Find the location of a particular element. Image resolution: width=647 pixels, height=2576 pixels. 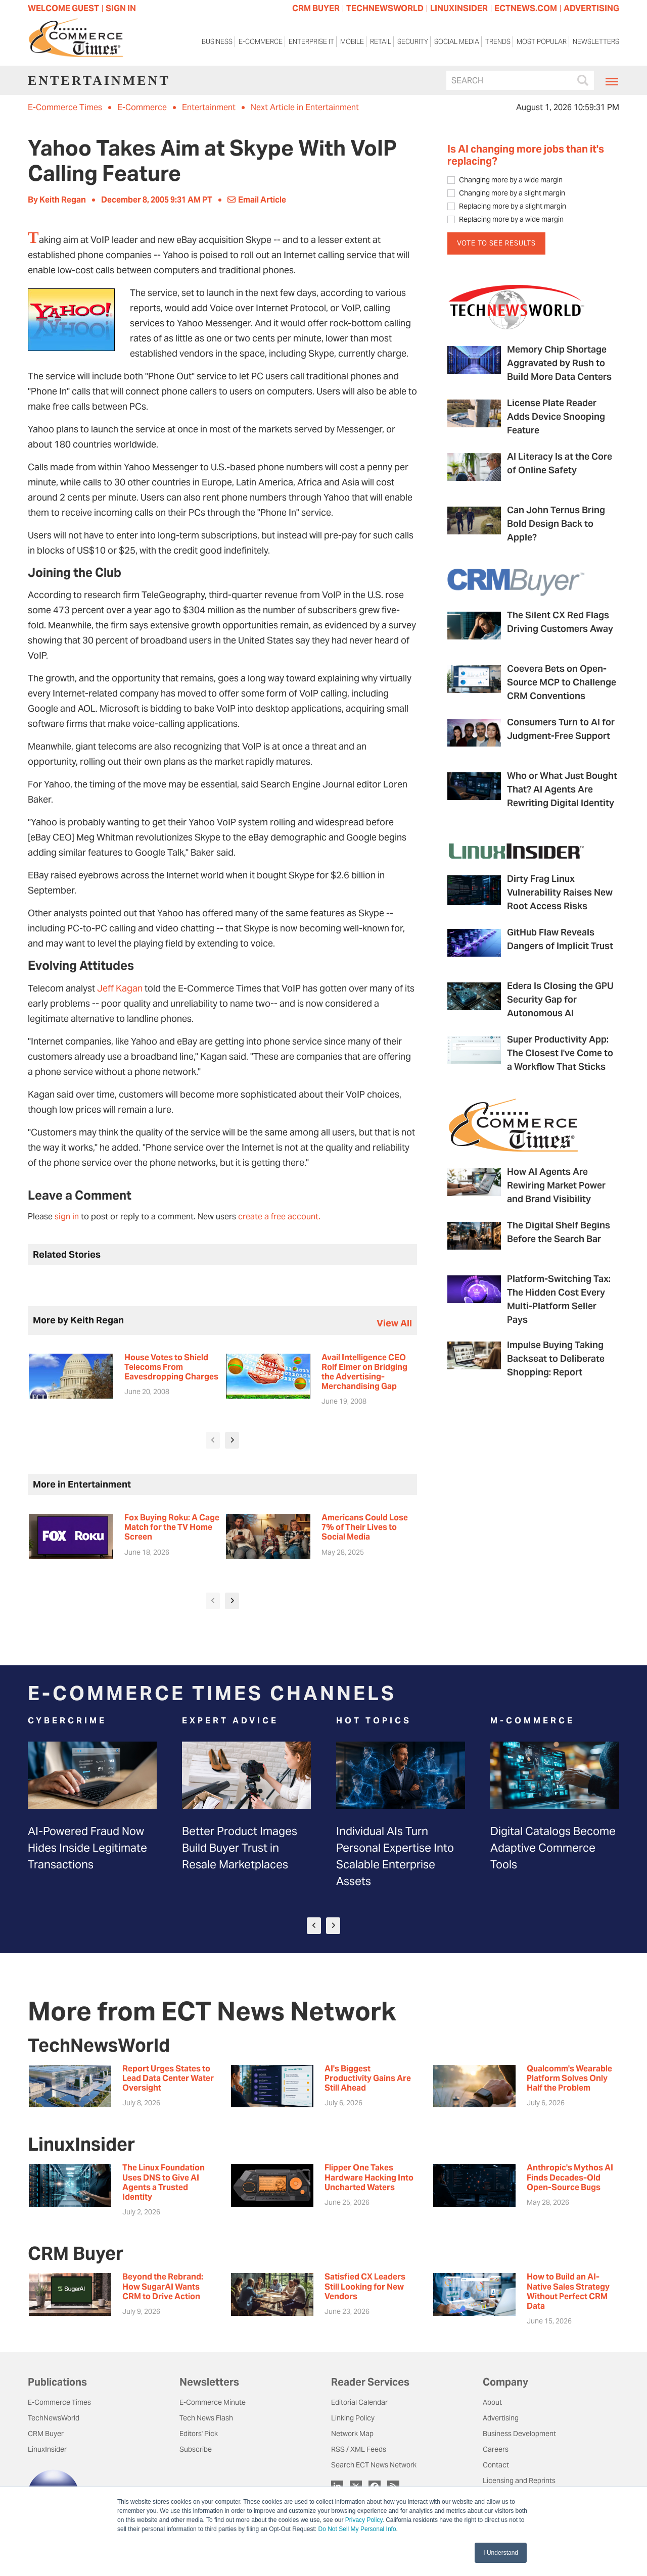

Enterprise IT is located at coordinates (311, 42).